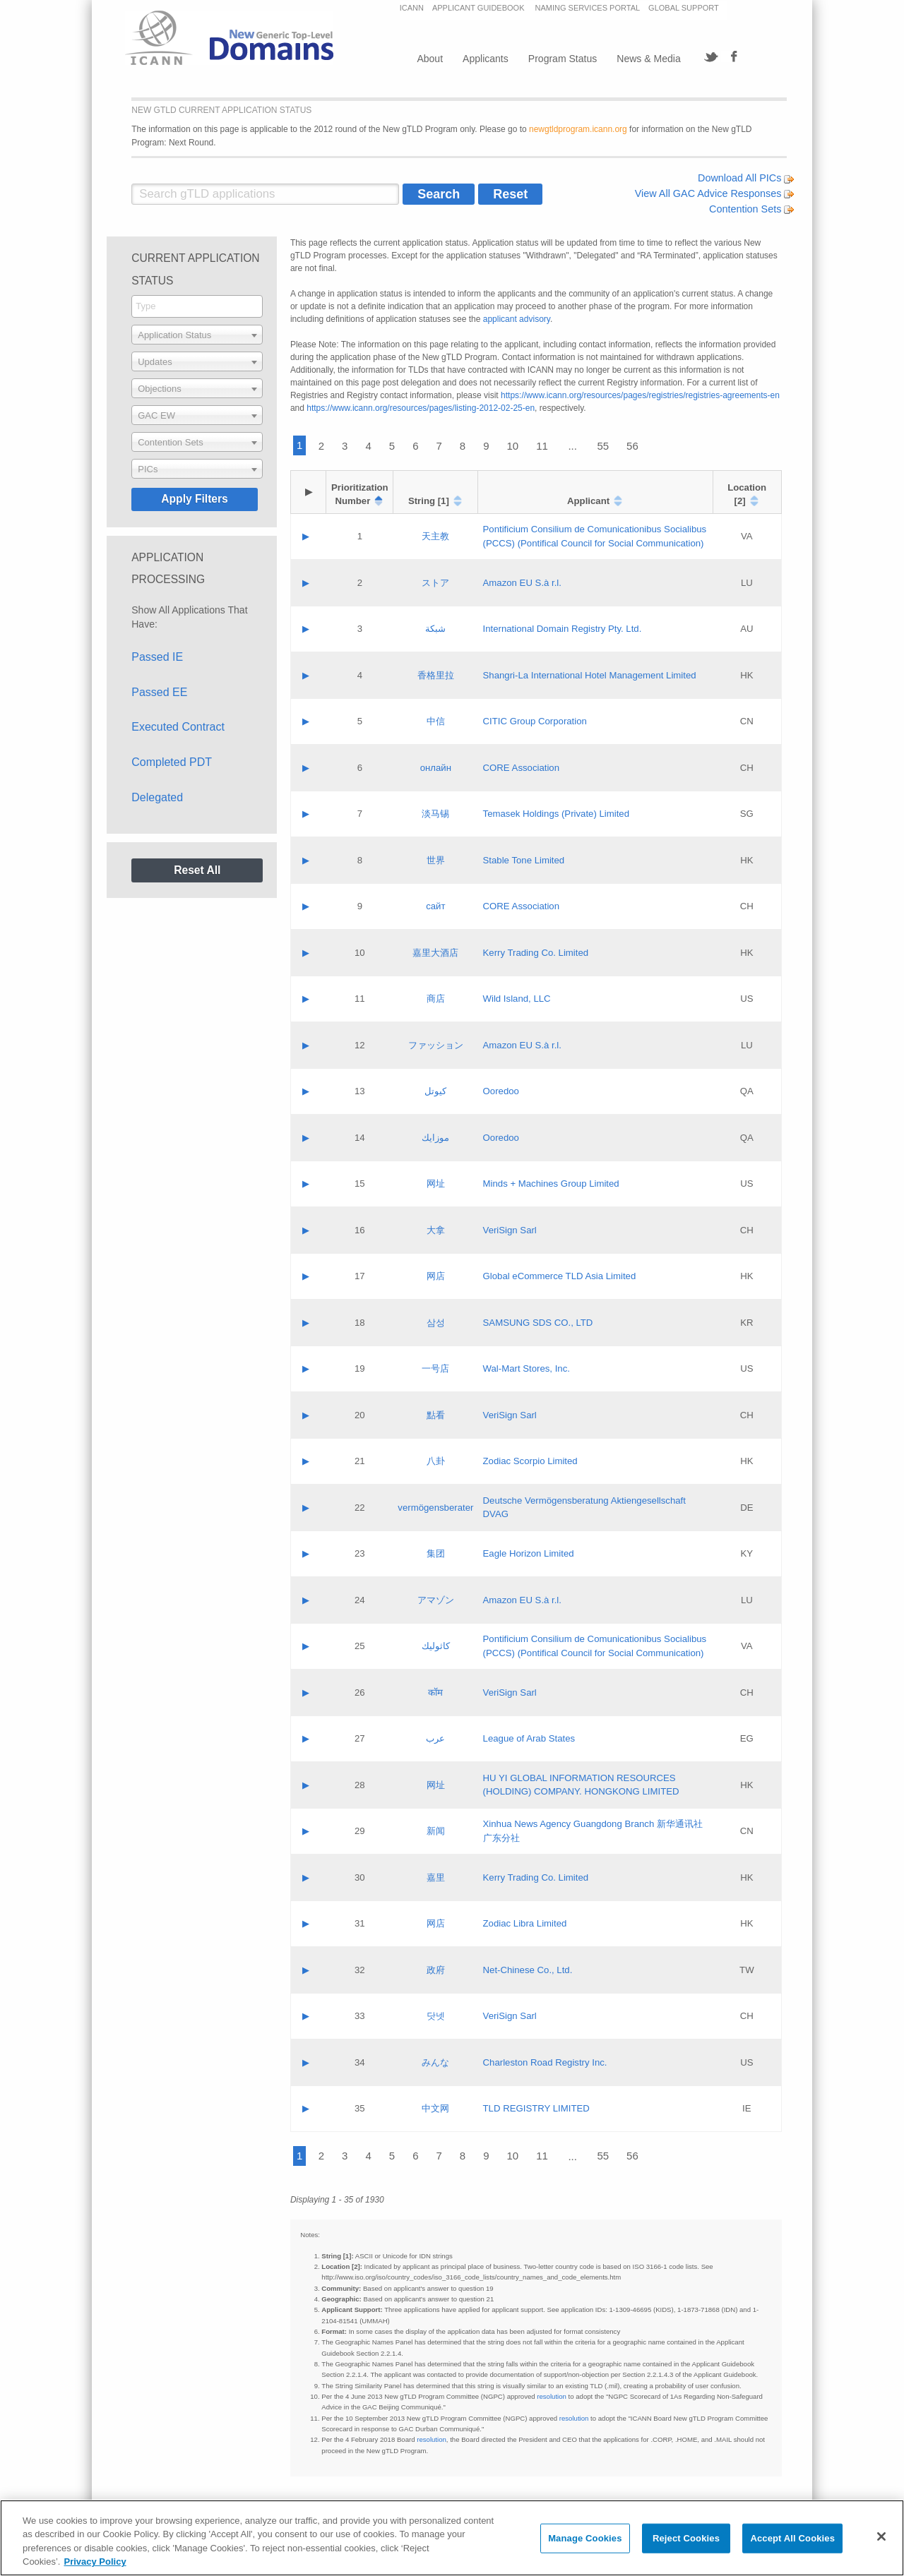 The image size is (904, 2576). Describe the element at coordinates (603, 446) in the screenshot. I see `55` at that location.